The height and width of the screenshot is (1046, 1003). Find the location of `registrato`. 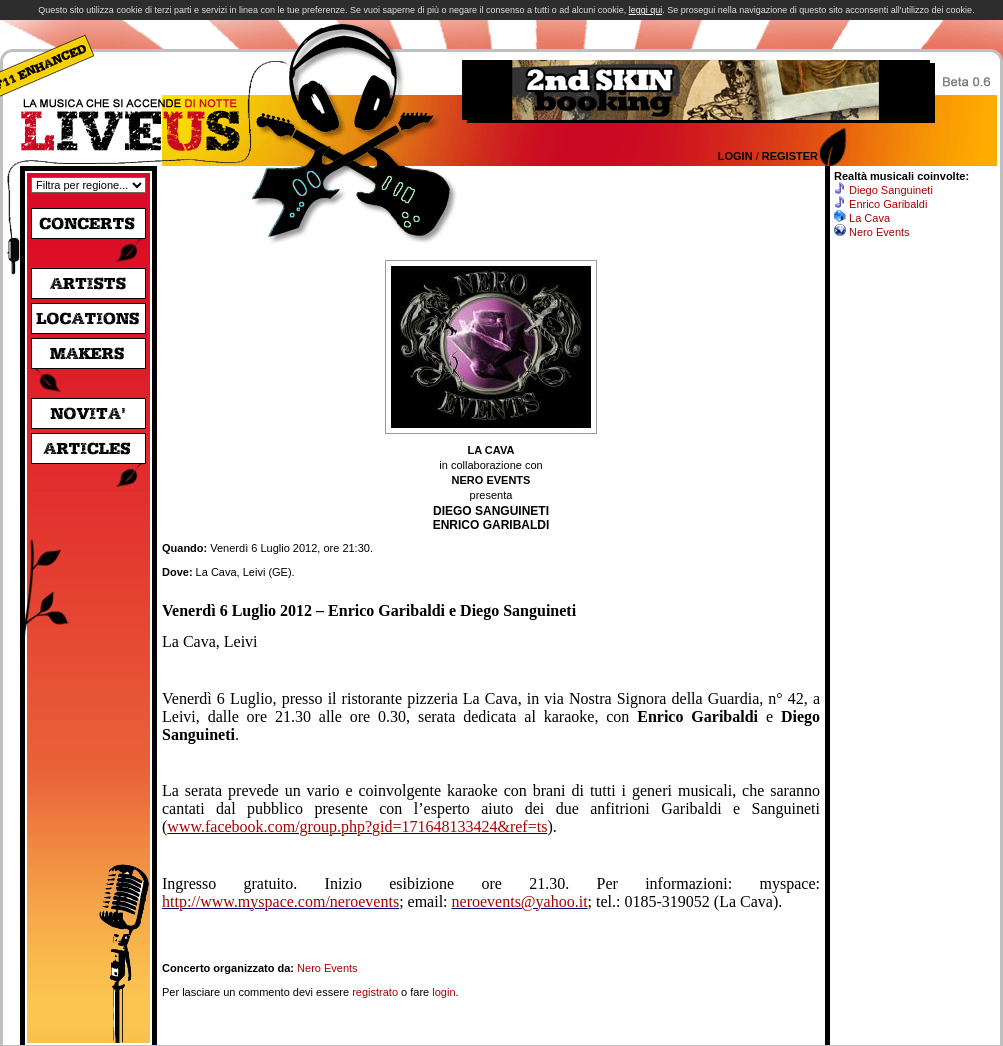

registrato is located at coordinates (375, 992).